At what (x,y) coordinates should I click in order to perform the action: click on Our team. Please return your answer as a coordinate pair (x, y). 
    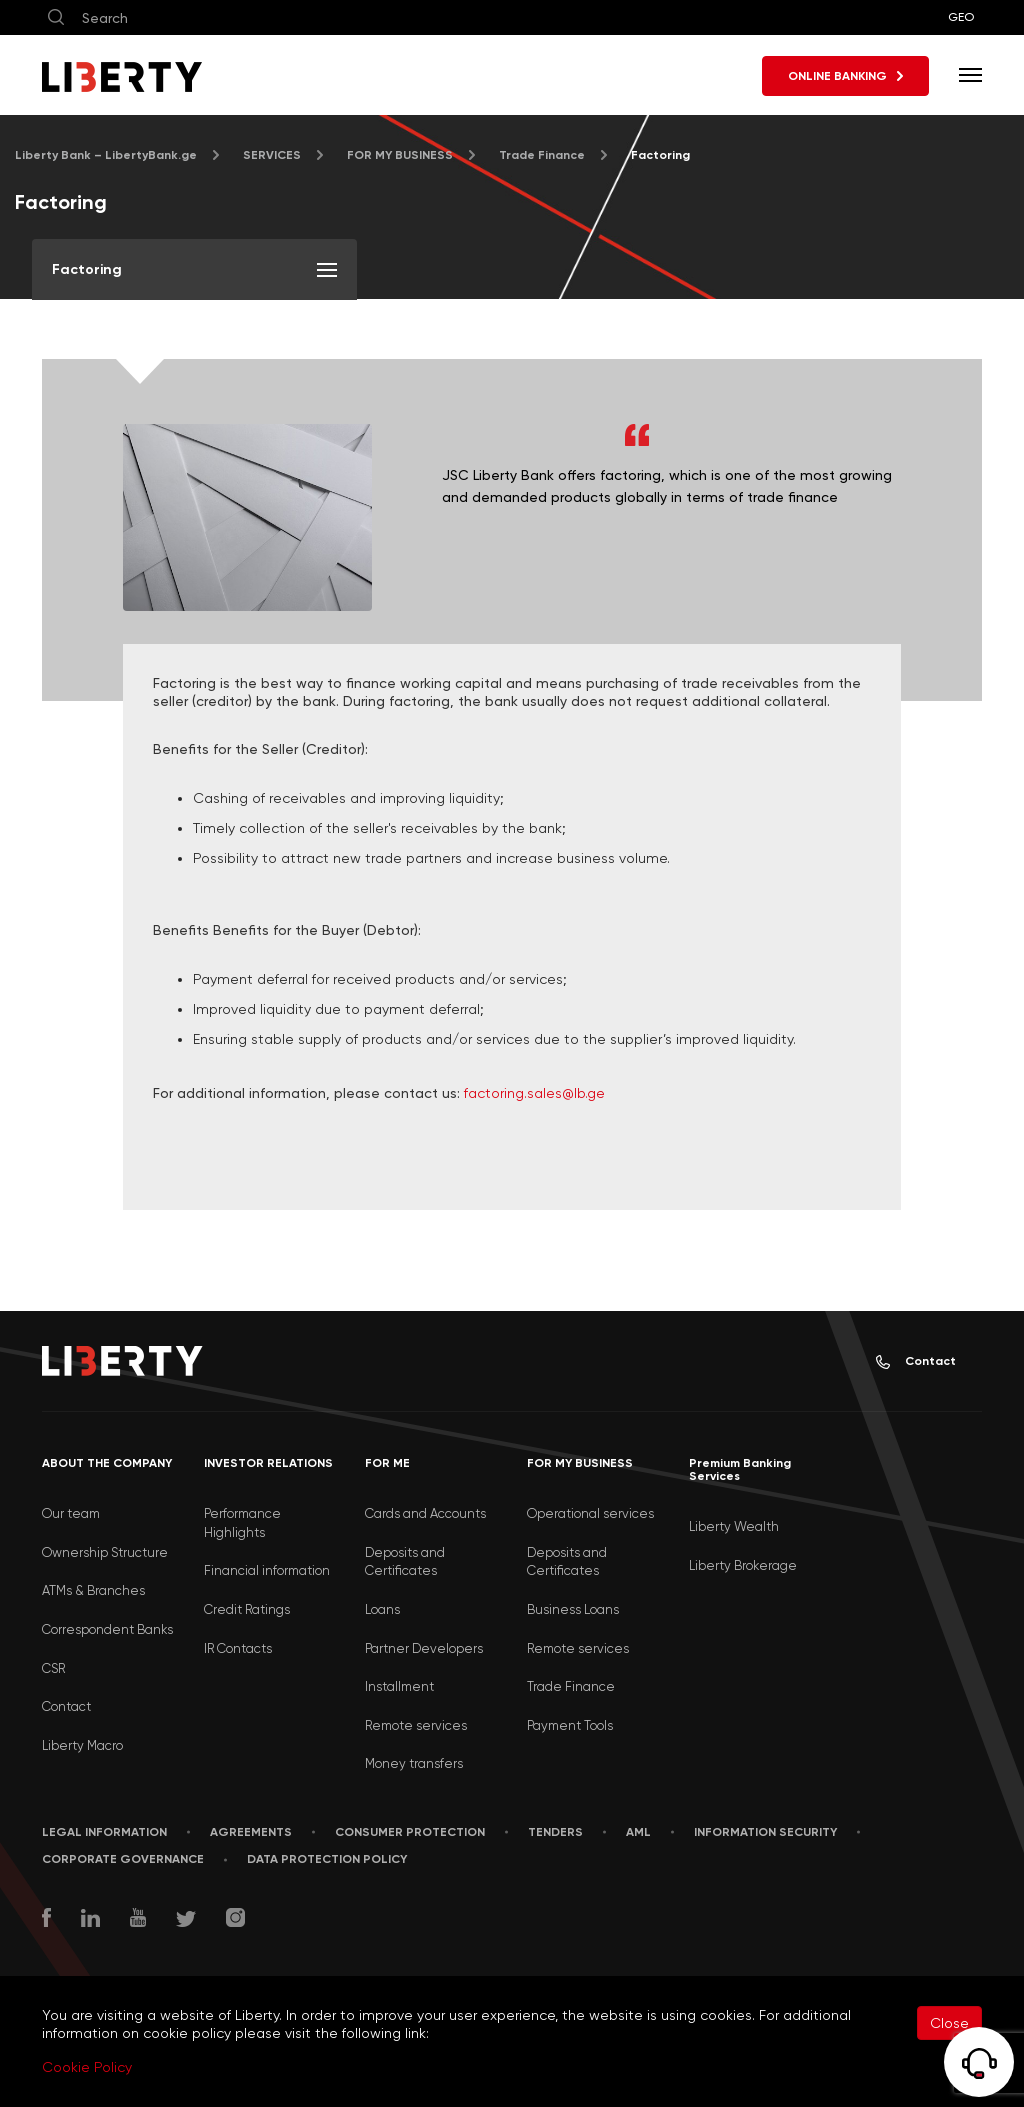
    Looking at the image, I should click on (71, 1513).